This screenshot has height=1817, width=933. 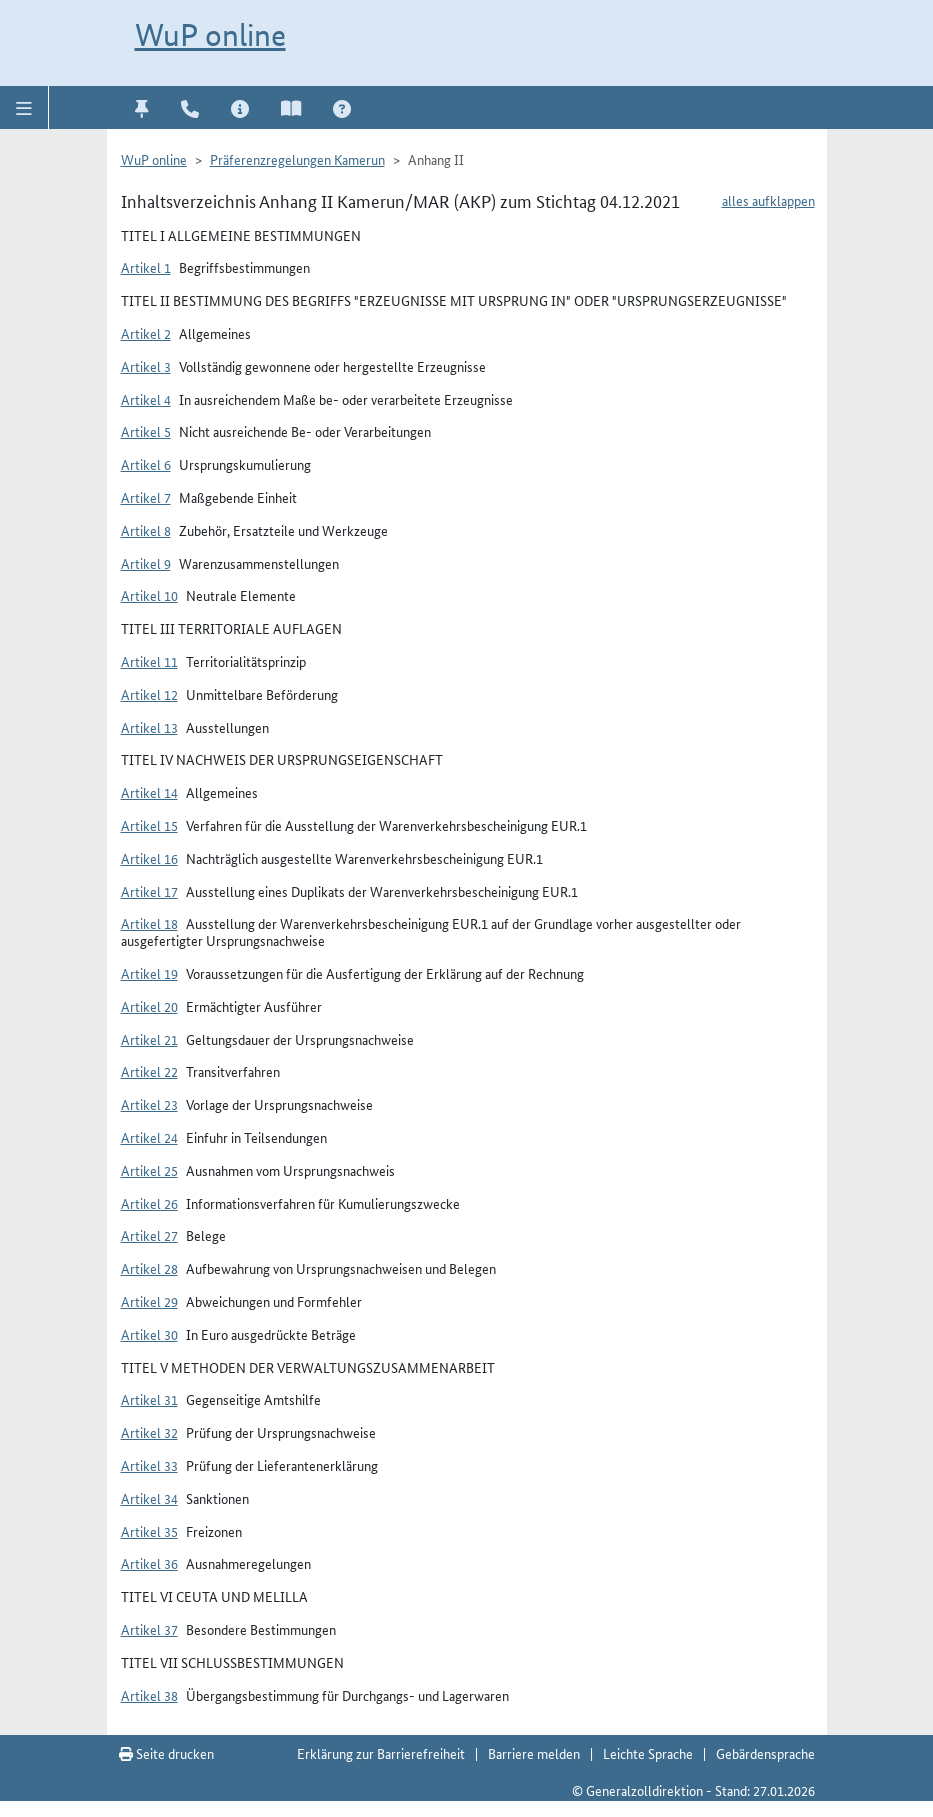 What do you see at coordinates (149, 694) in the screenshot?
I see `Artikel 12 [button]` at bounding box center [149, 694].